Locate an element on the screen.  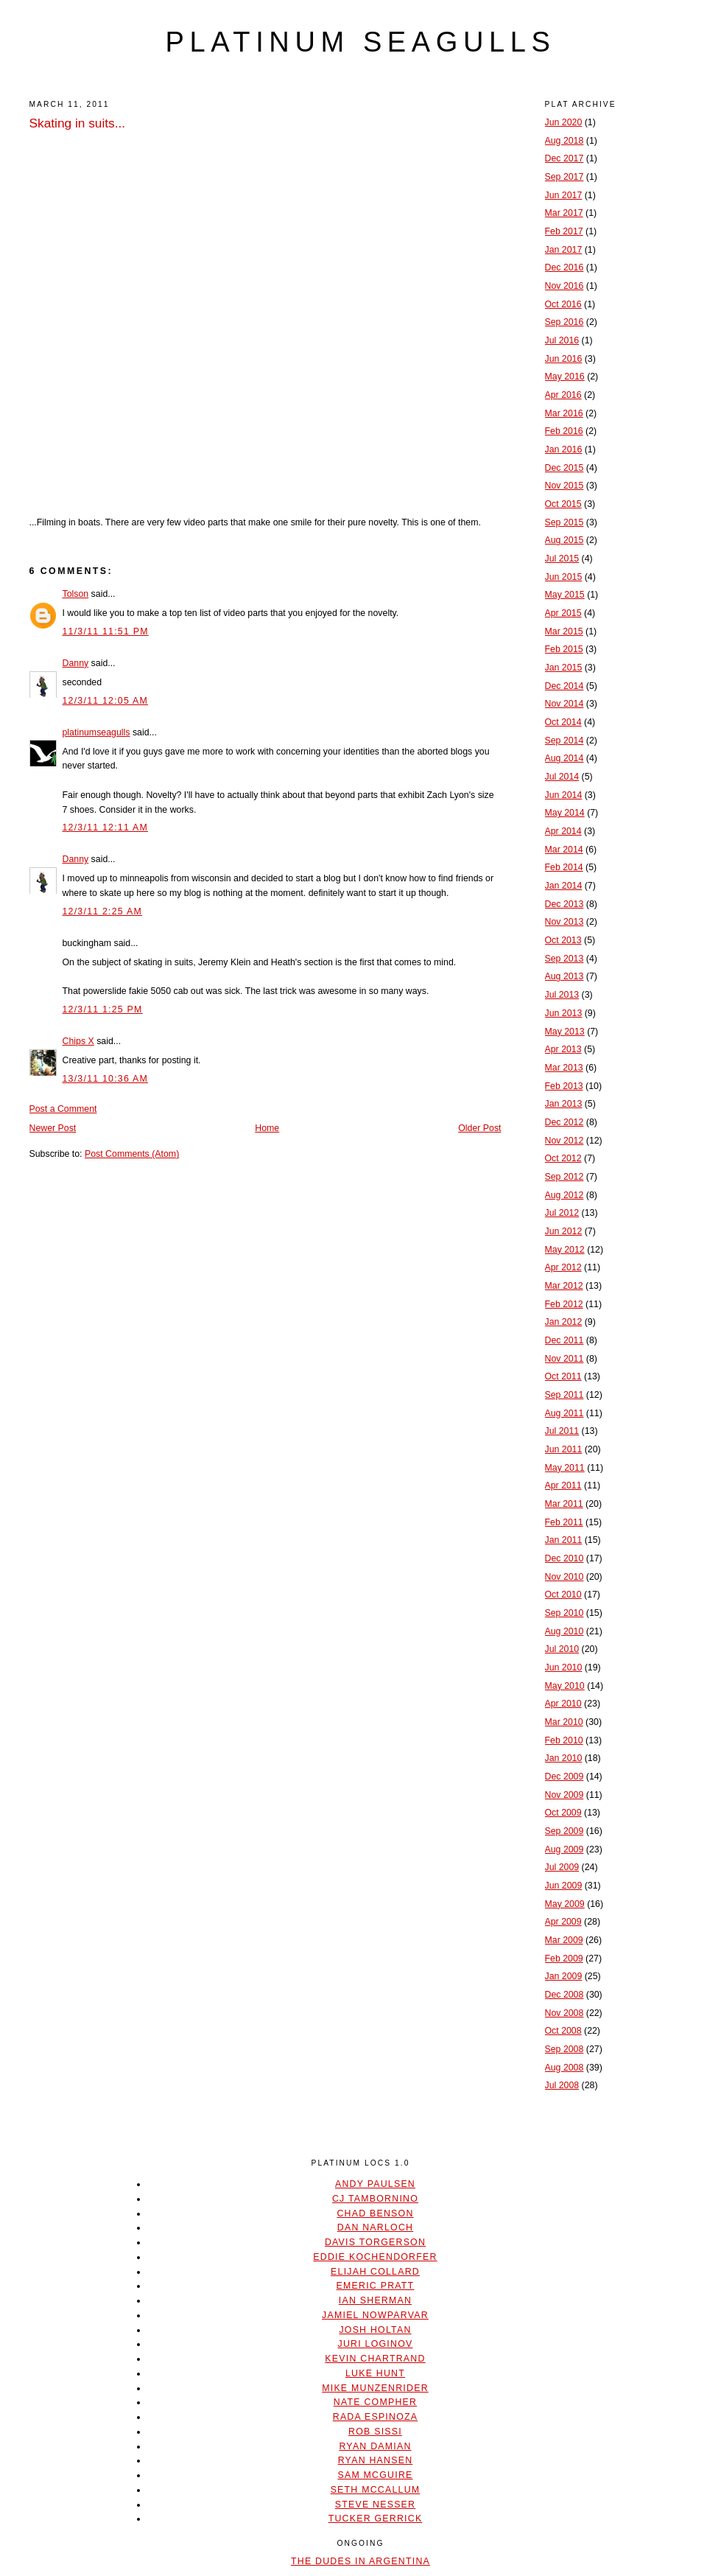
Jul 2011 is located at coordinates (562, 1431).